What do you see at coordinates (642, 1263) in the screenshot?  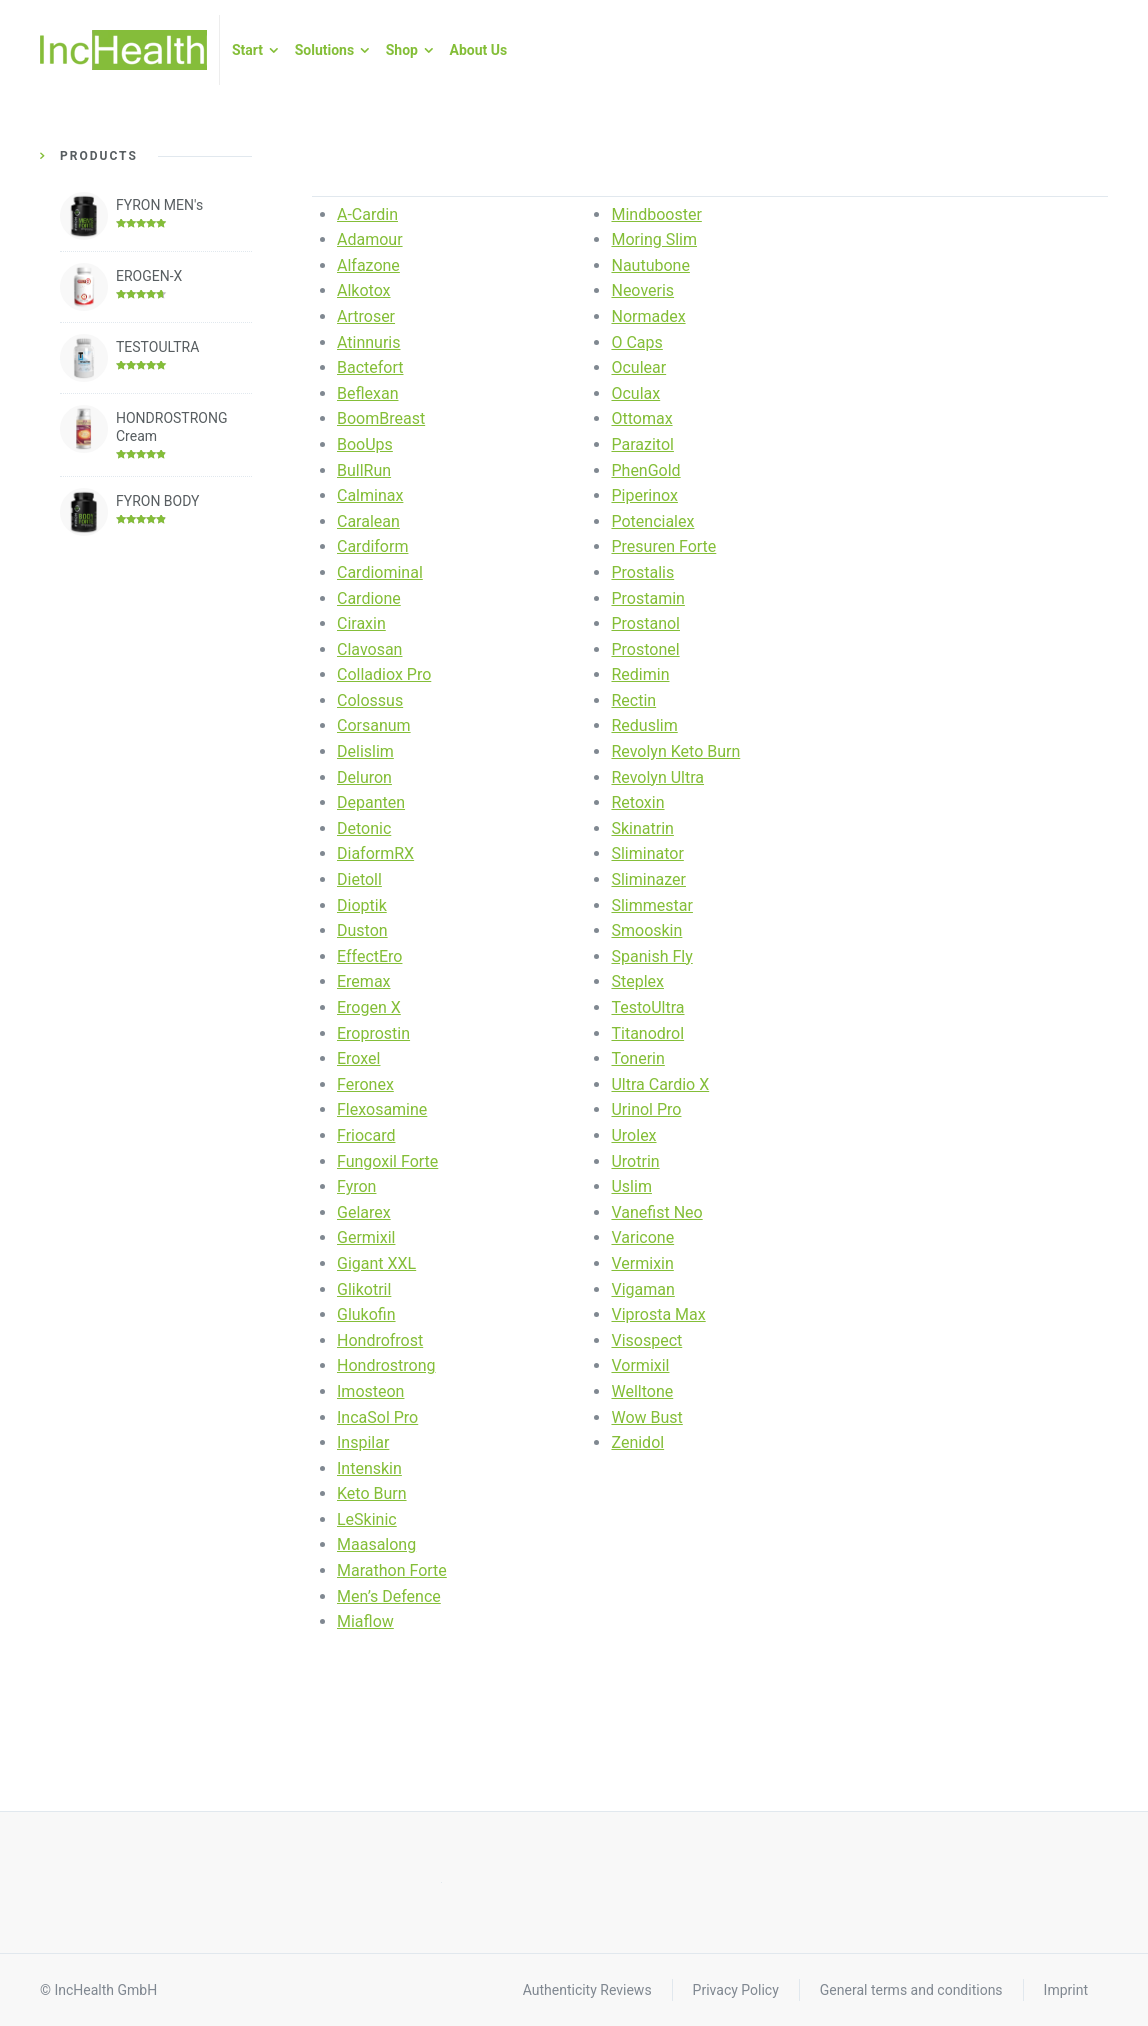 I see `Vermixin` at bounding box center [642, 1263].